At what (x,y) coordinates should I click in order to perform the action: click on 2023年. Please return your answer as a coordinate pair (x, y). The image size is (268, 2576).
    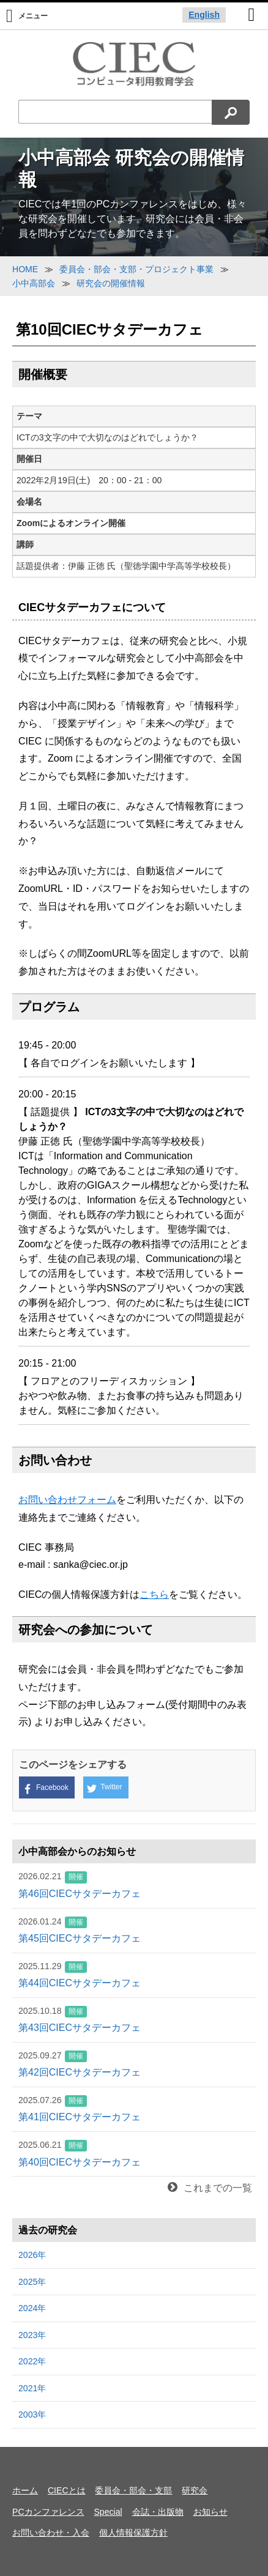
    Looking at the image, I should click on (32, 2335).